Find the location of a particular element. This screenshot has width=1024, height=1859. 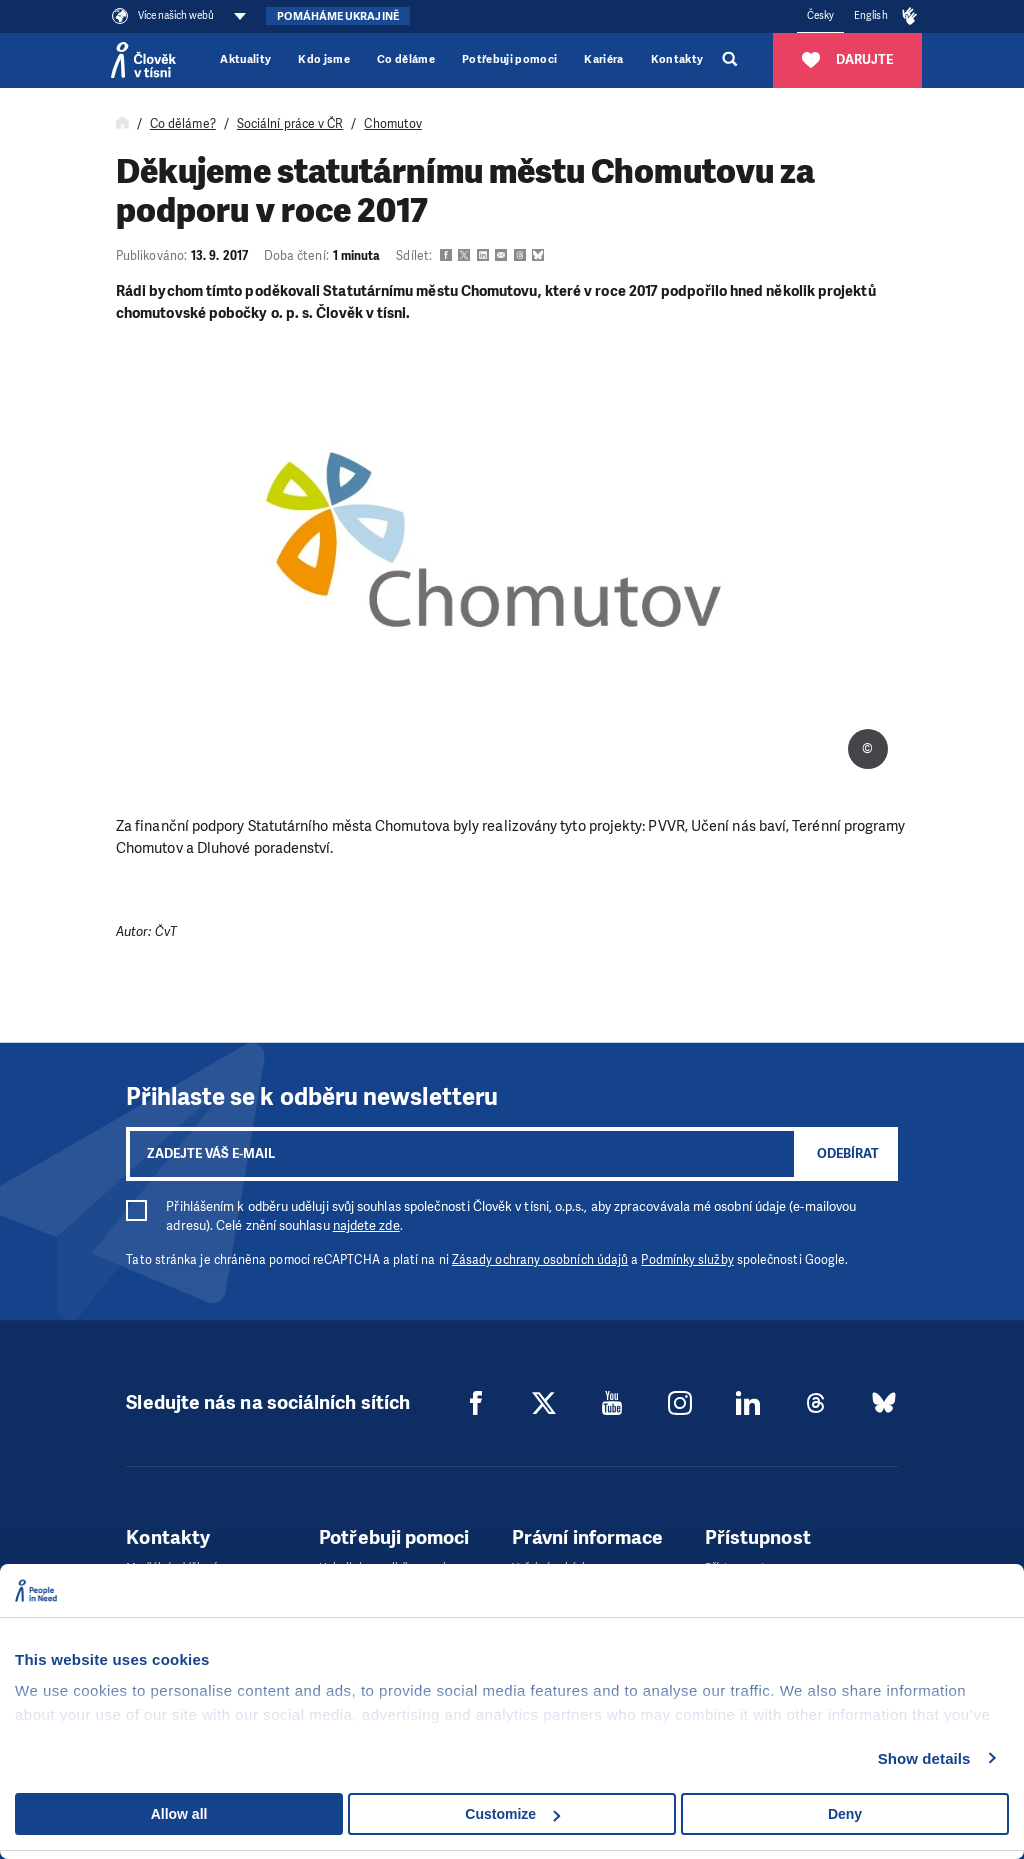

Pomáháme Ukrajině is located at coordinates (337, 16).